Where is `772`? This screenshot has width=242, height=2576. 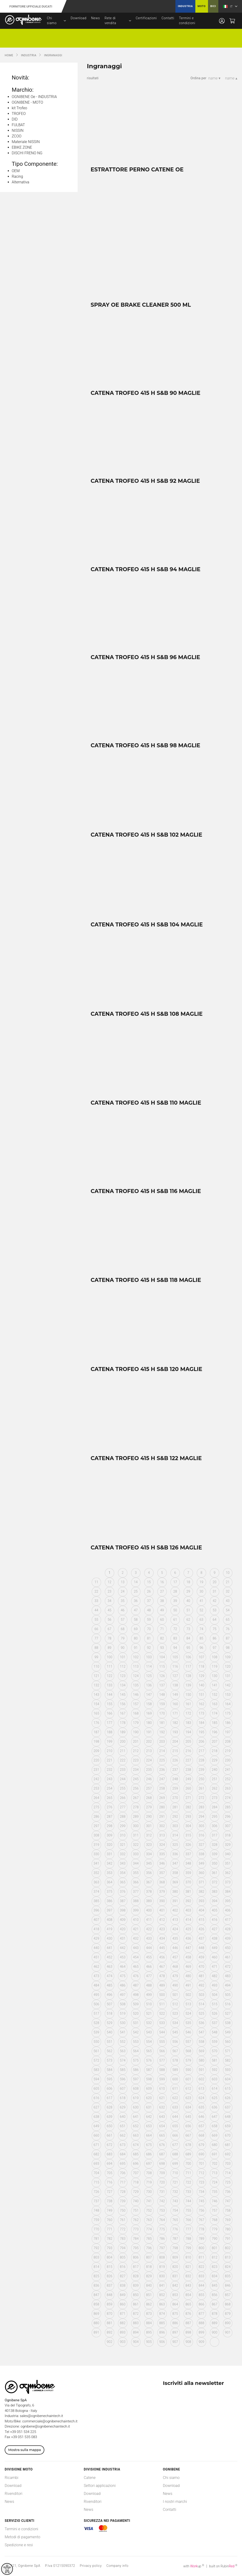
772 is located at coordinates (122, 2229).